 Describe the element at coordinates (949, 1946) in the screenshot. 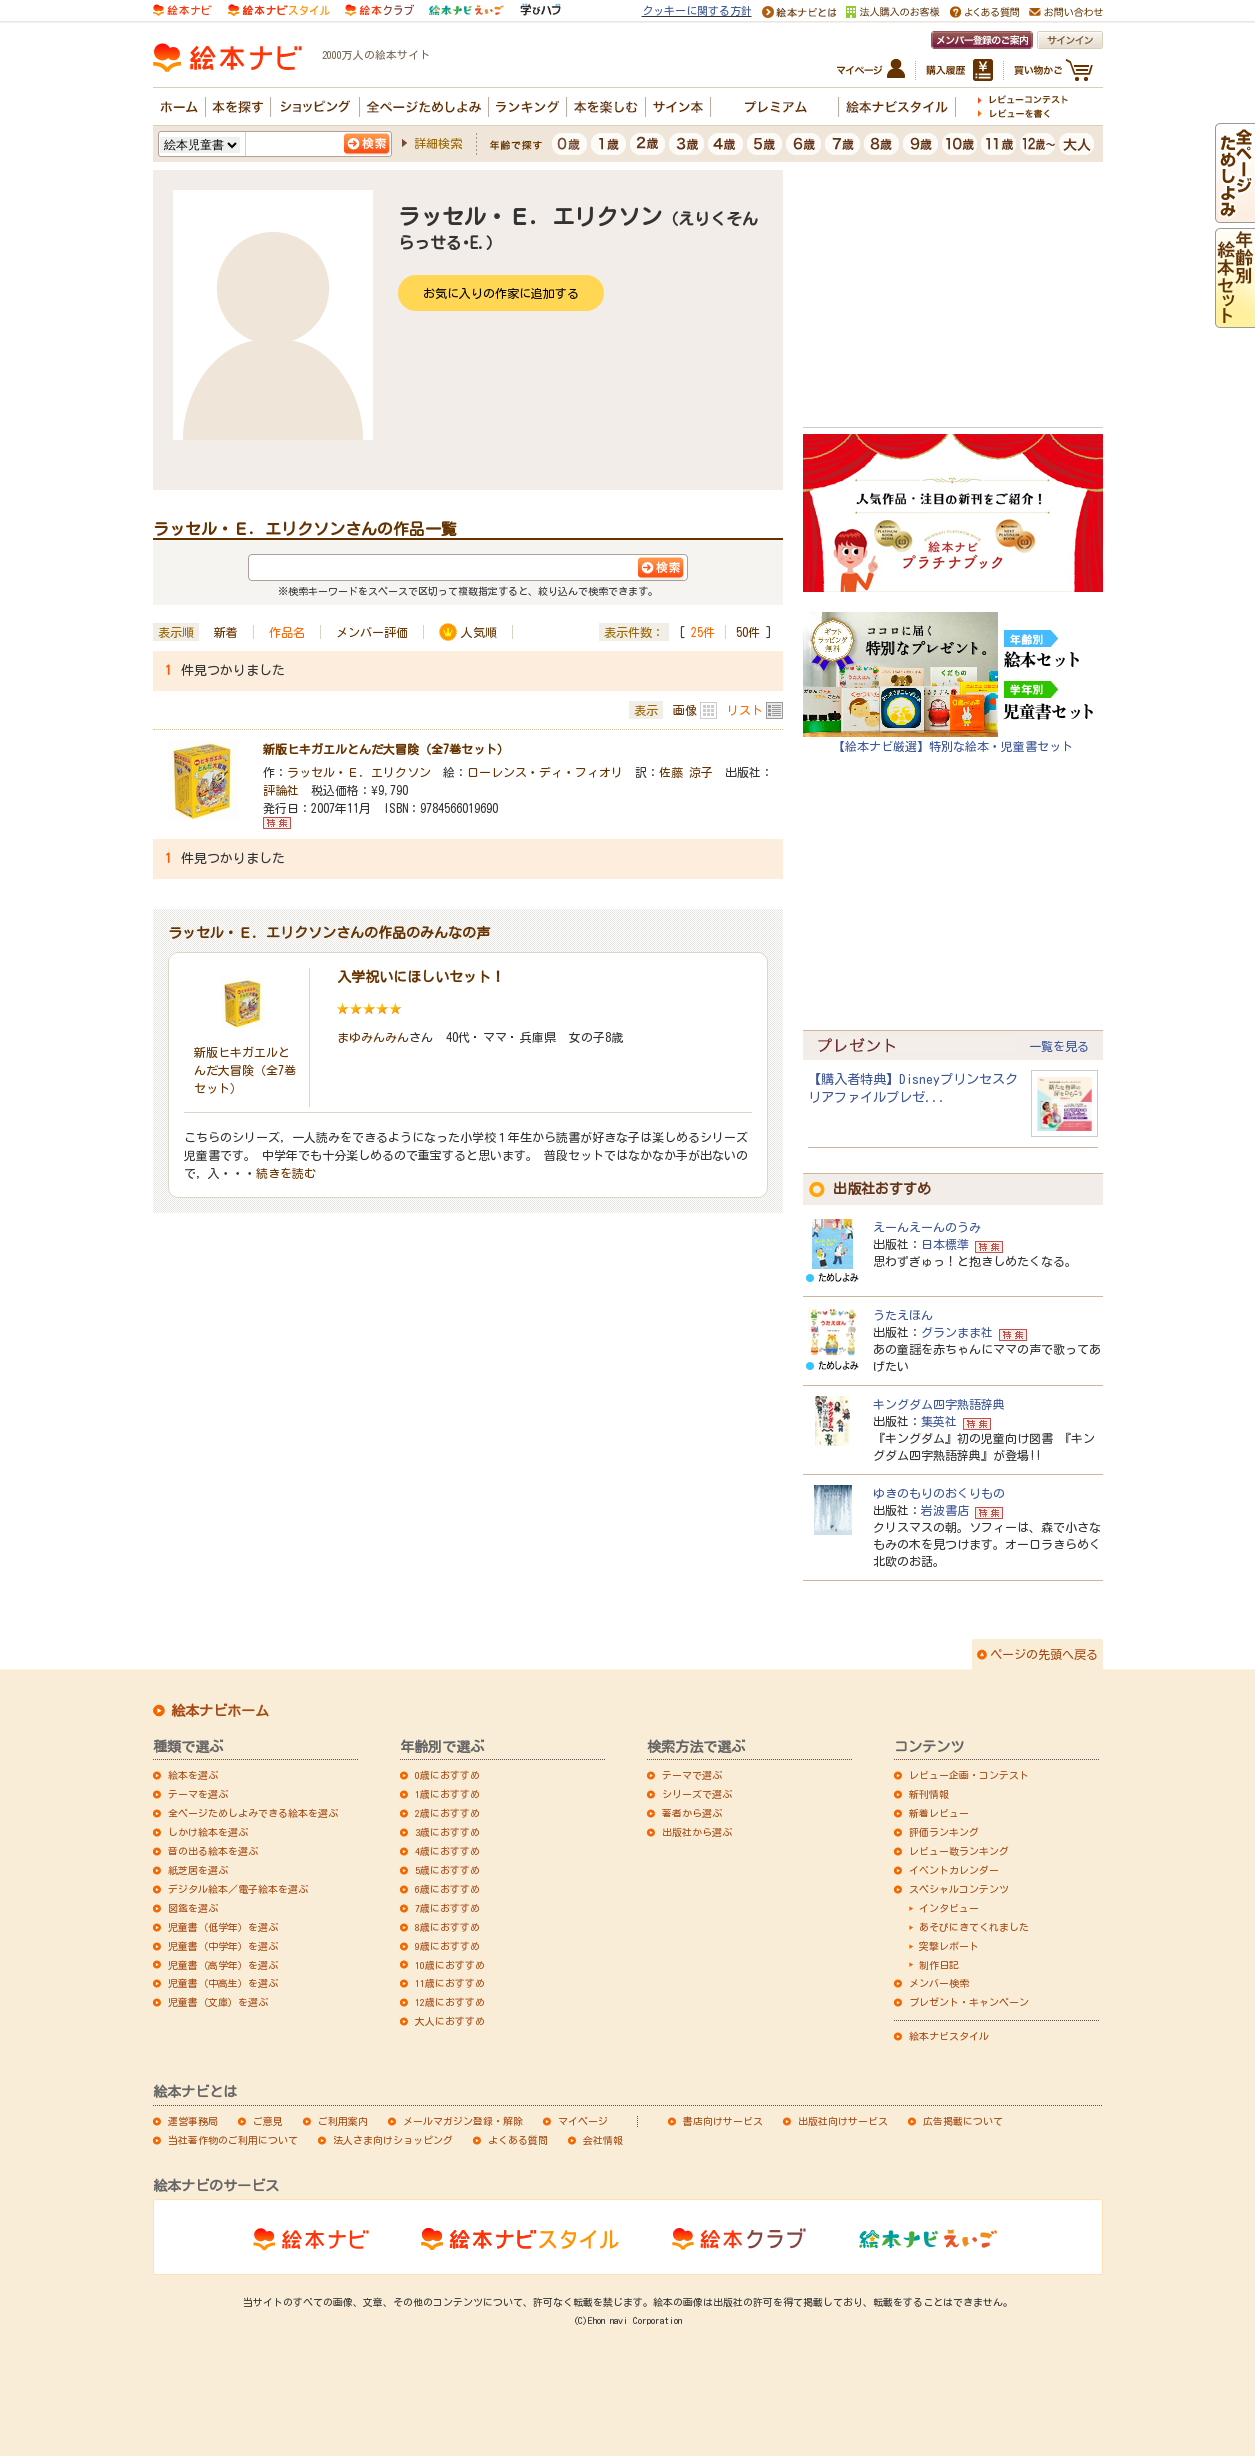

I see `突撃レポート` at that location.